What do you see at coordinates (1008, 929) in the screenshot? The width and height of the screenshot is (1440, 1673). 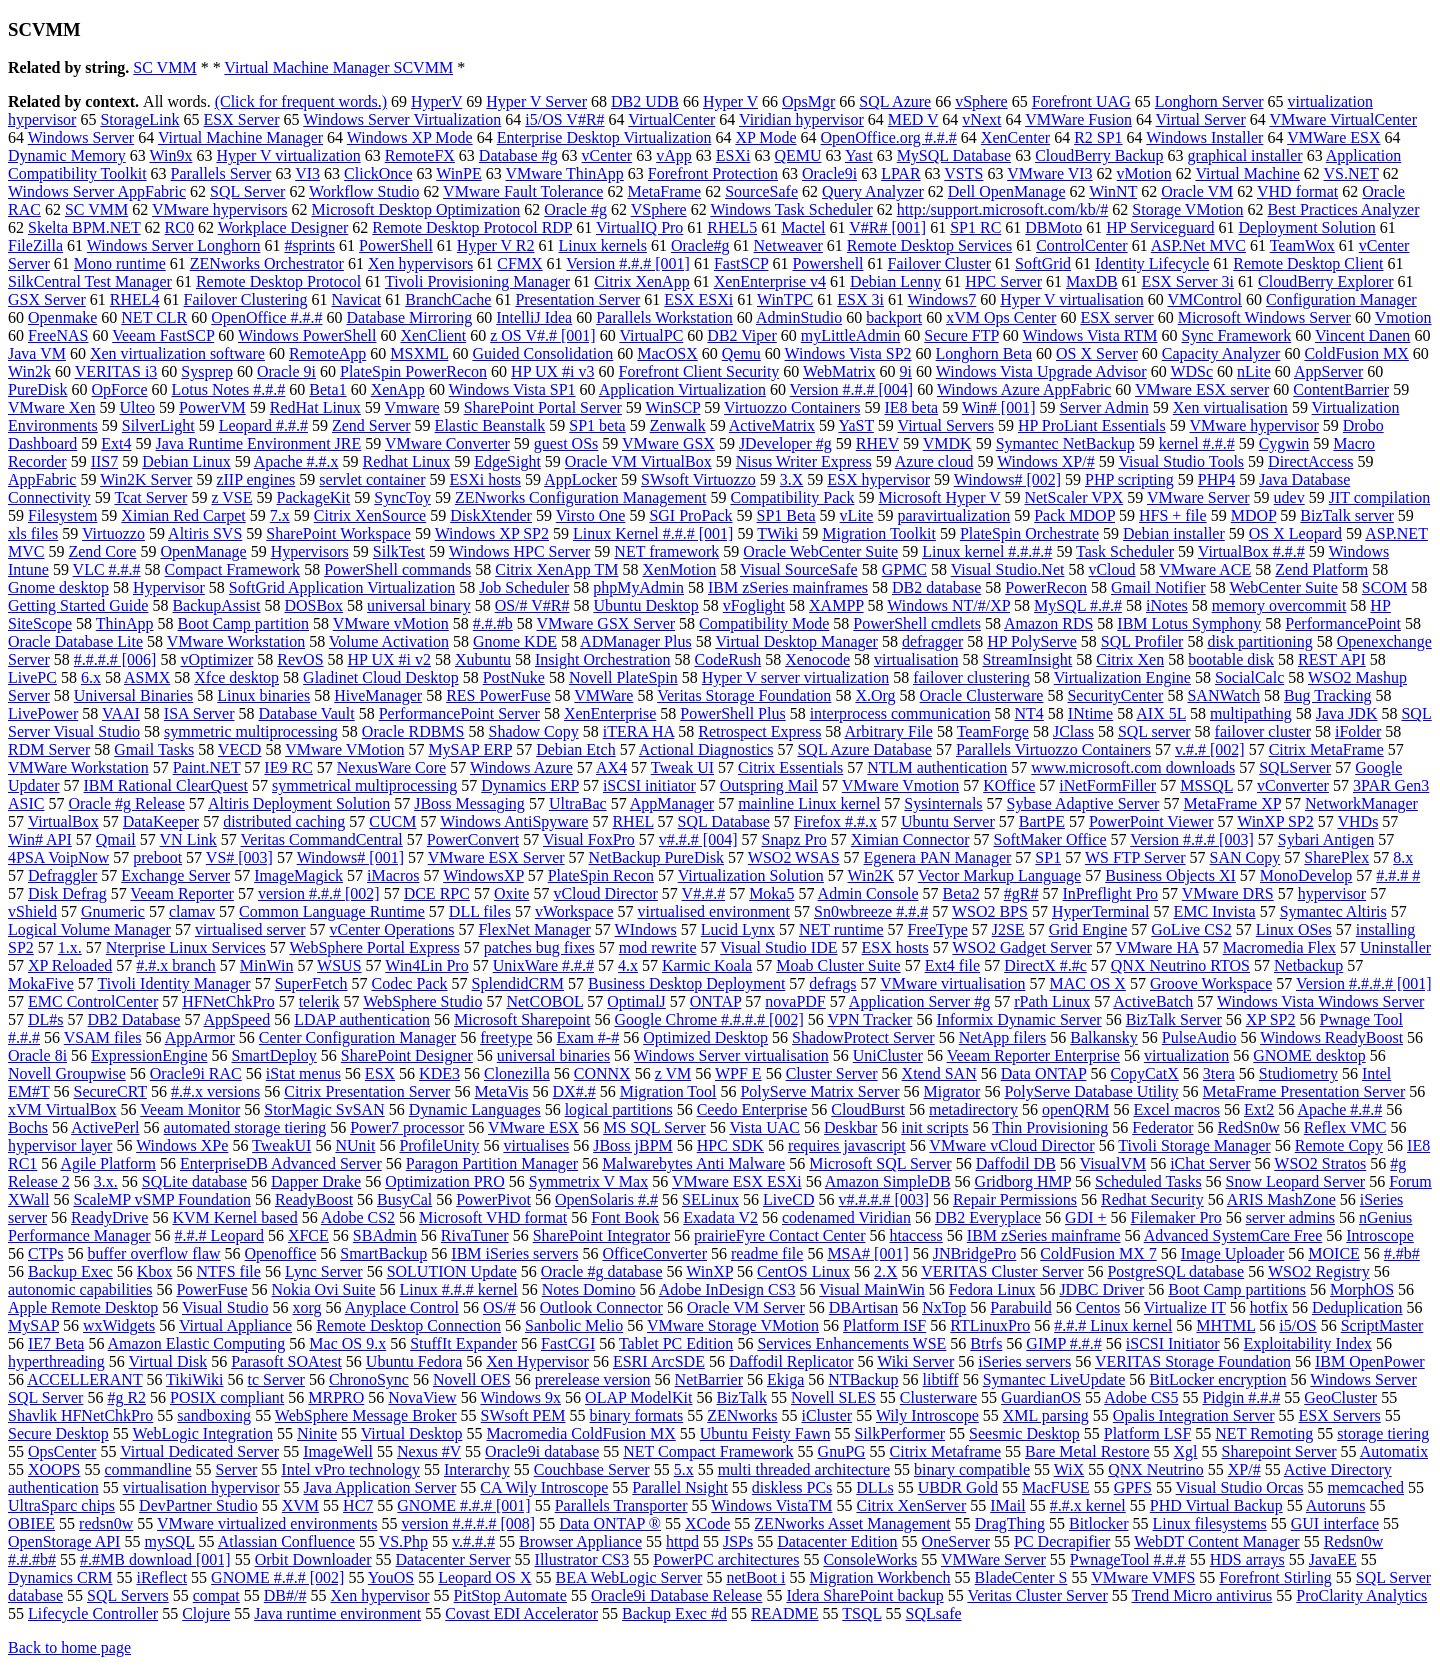 I see `J2SE` at bounding box center [1008, 929].